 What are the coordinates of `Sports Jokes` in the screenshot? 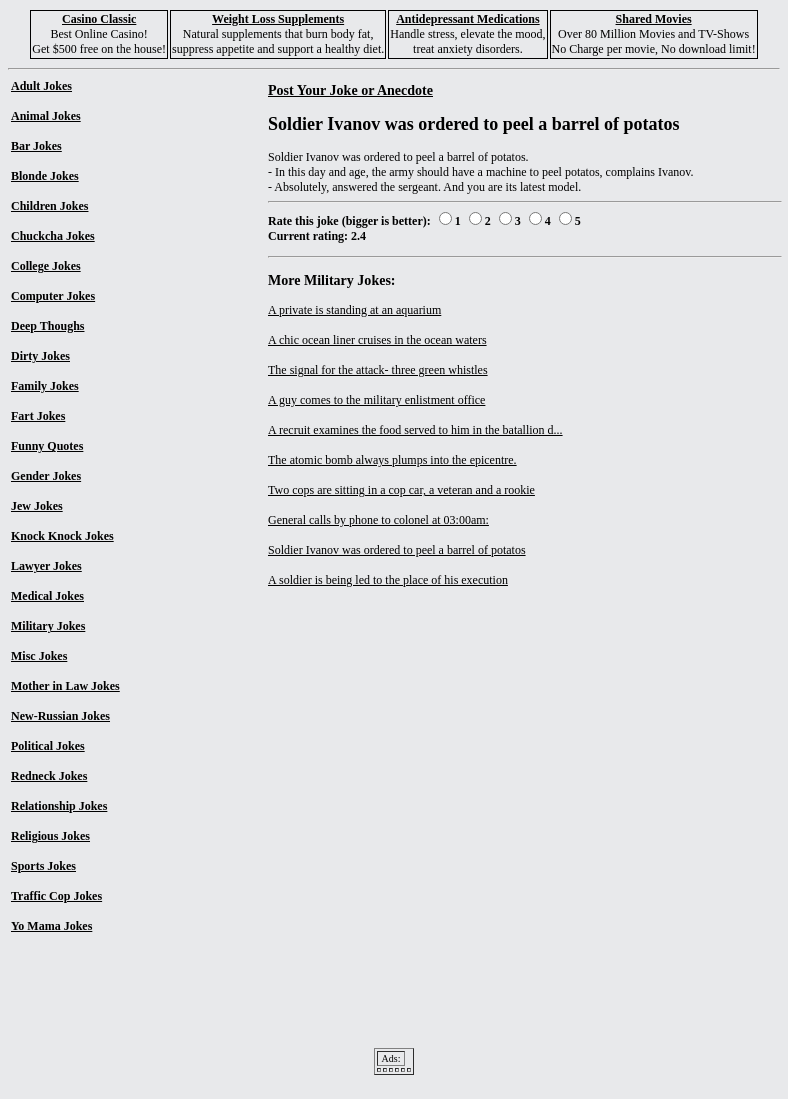 It's located at (43, 866).